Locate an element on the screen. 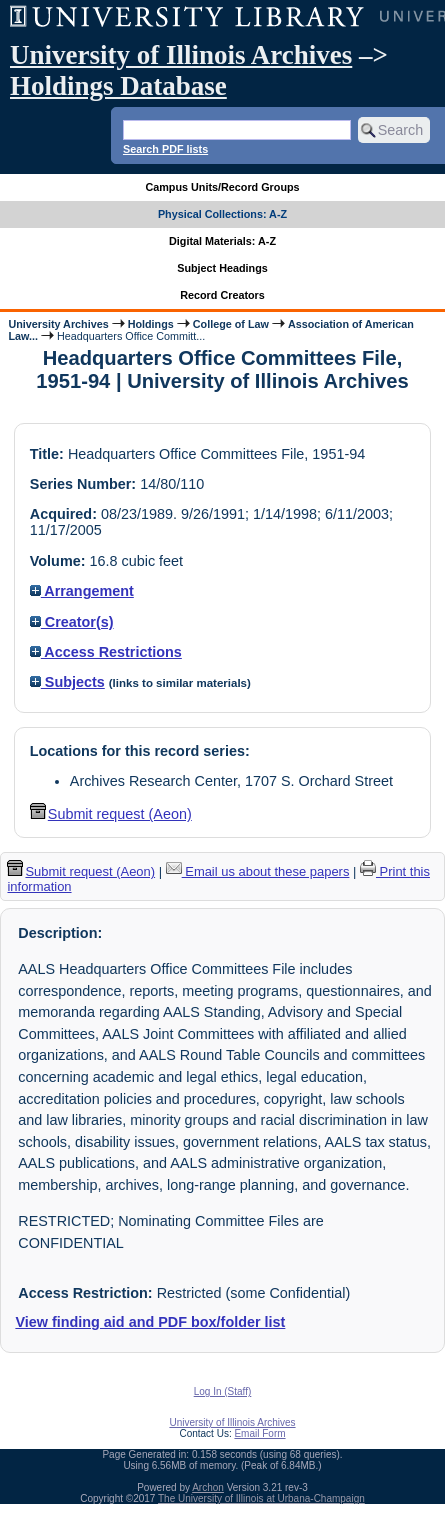  Holdings is located at coordinates (151, 324).